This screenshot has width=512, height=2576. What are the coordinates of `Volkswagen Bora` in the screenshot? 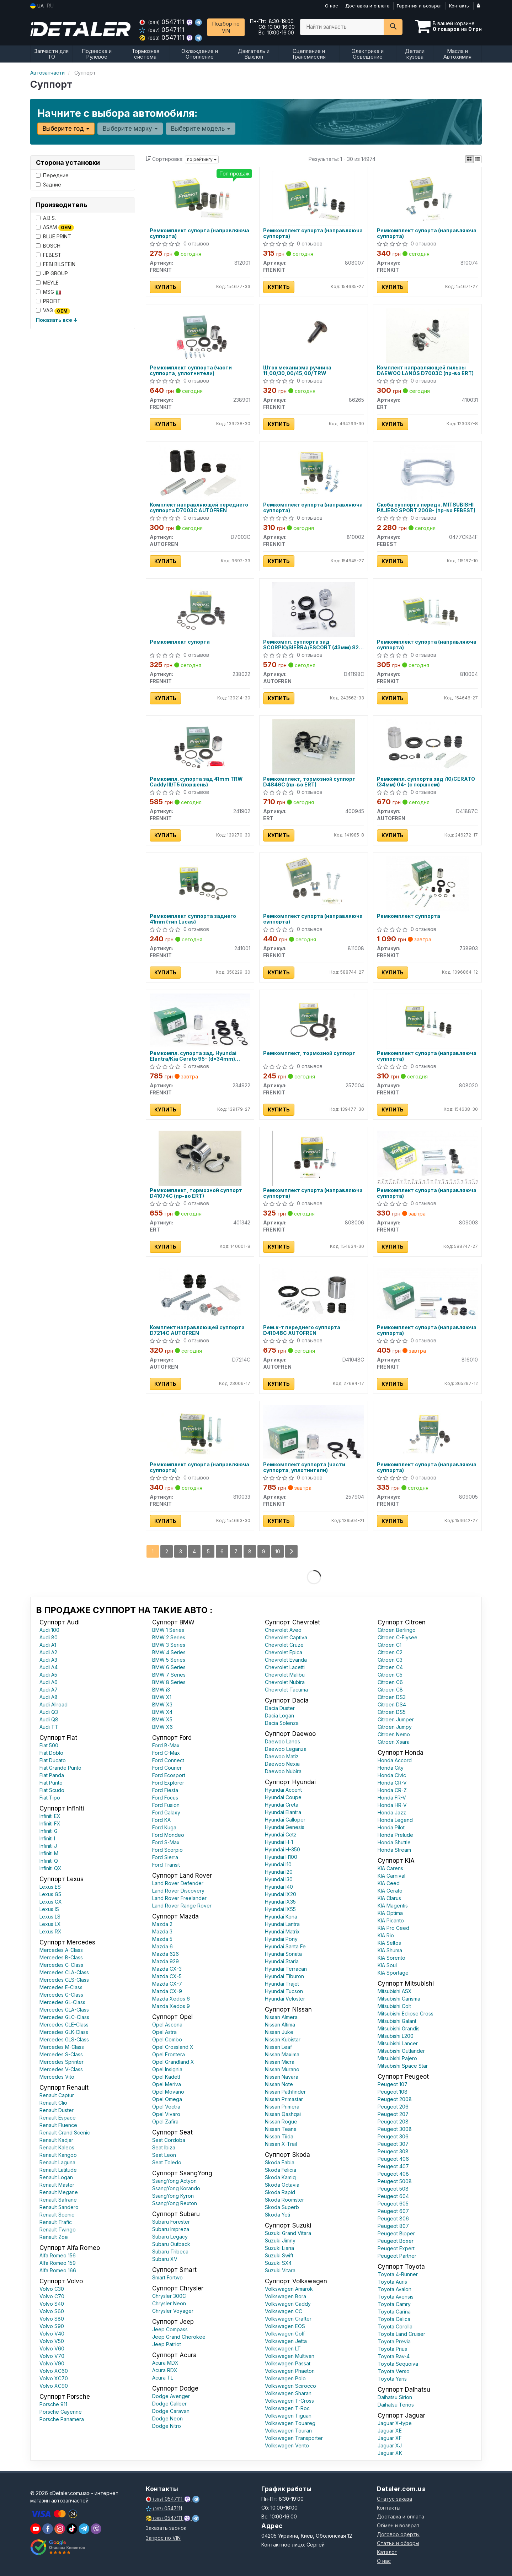 It's located at (285, 2296).